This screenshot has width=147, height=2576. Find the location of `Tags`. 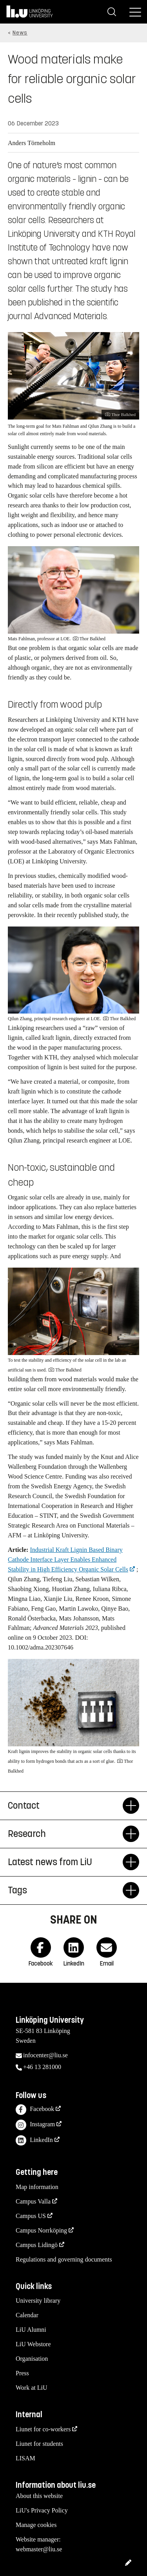

Tags is located at coordinates (65, 1890).